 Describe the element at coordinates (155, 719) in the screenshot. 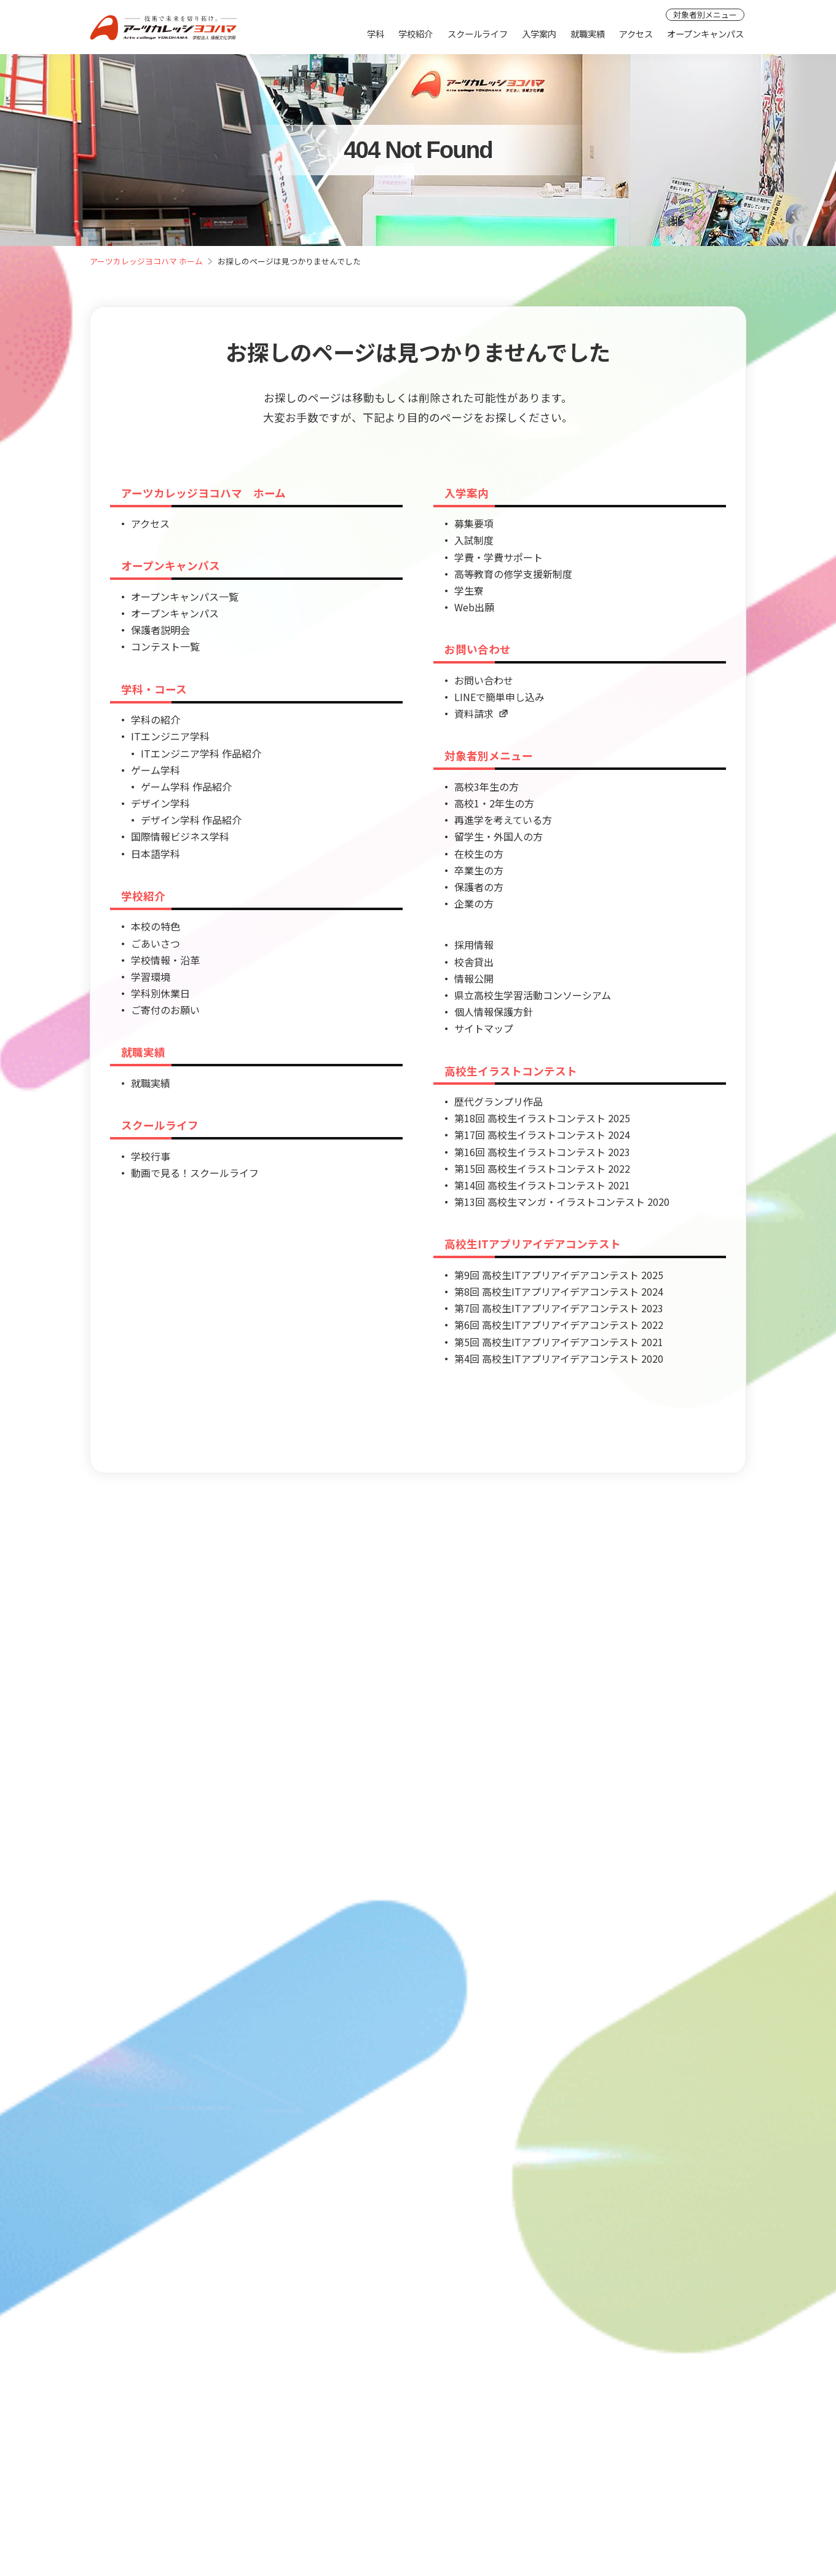

I see `学科の紹介` at that location.